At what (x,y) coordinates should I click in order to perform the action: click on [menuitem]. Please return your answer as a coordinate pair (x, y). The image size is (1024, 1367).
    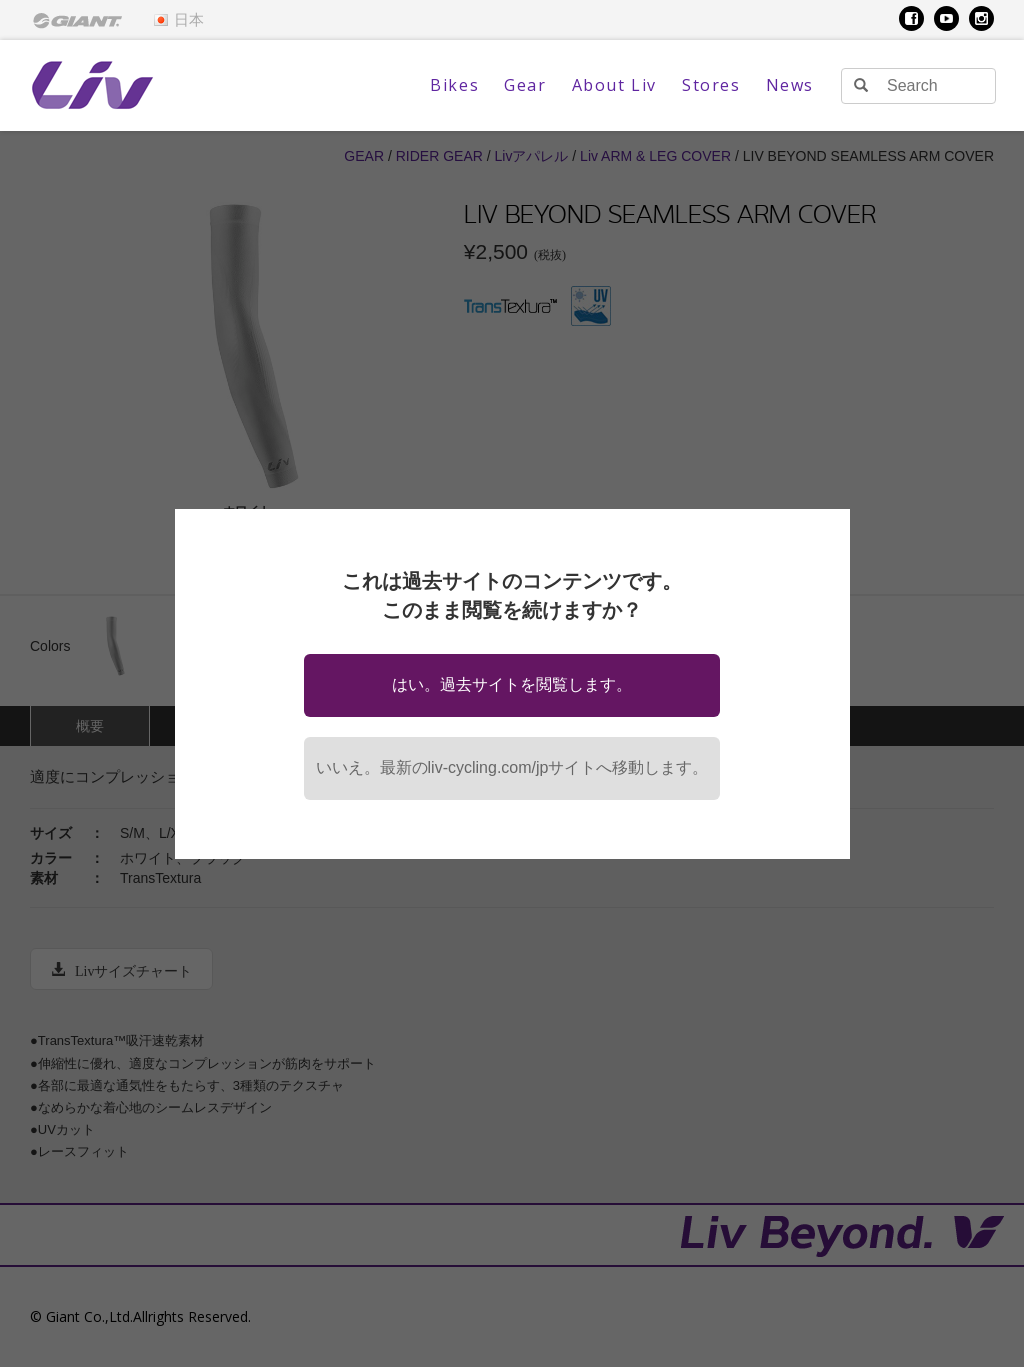
    Looking at the image, I should click on (77, 20).